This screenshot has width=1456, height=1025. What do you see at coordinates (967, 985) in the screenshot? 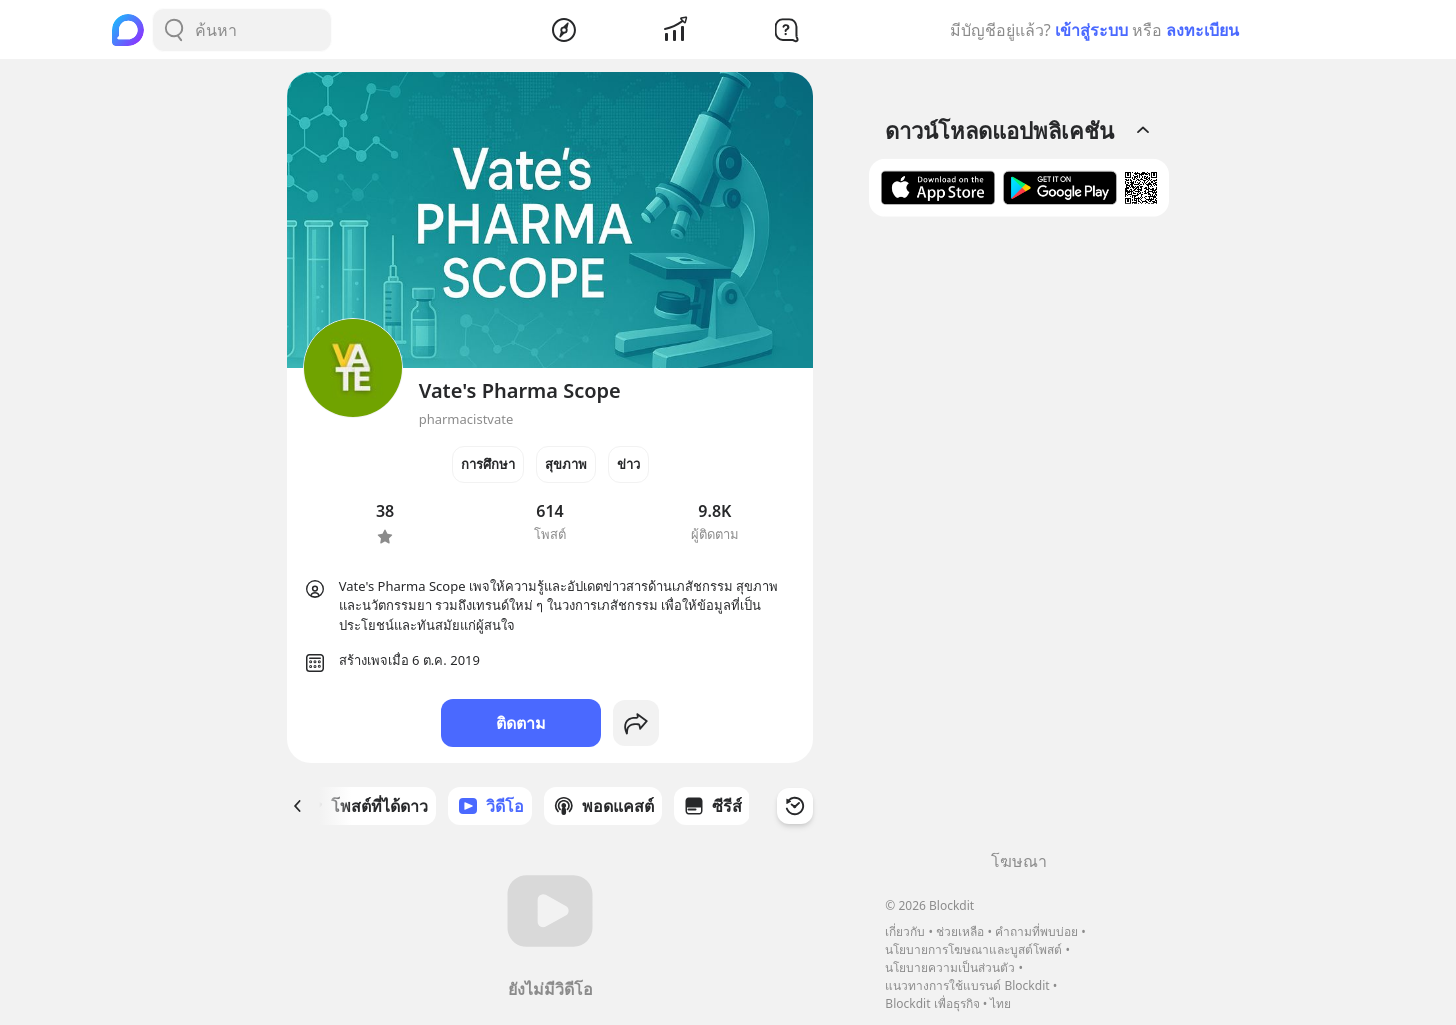
I see `แนวทางการใช้แบรนด์ Blockdit` at bounding box center [967, 985].